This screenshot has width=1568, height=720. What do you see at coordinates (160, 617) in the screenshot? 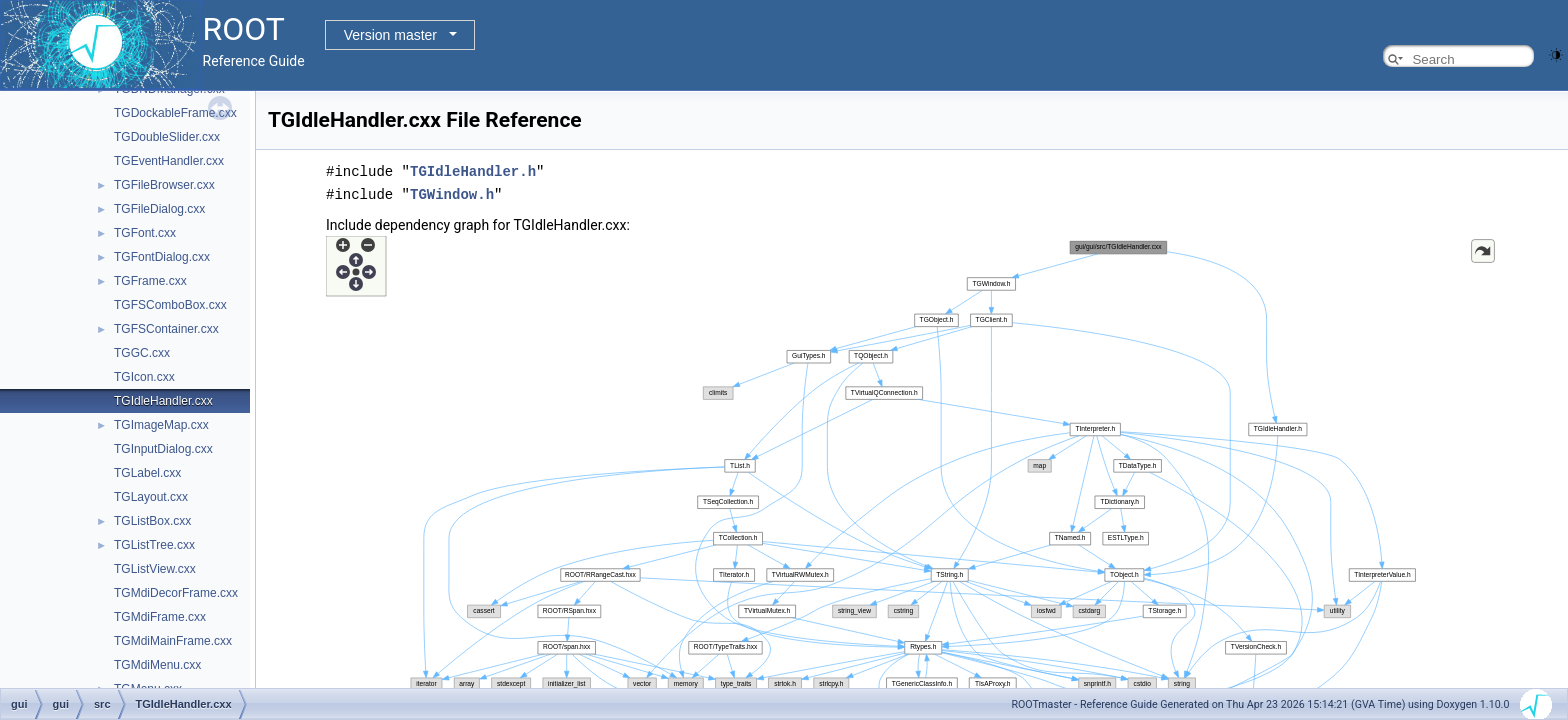
I see `TGMdiFrame.cxx` at bounding box center [160, 617].